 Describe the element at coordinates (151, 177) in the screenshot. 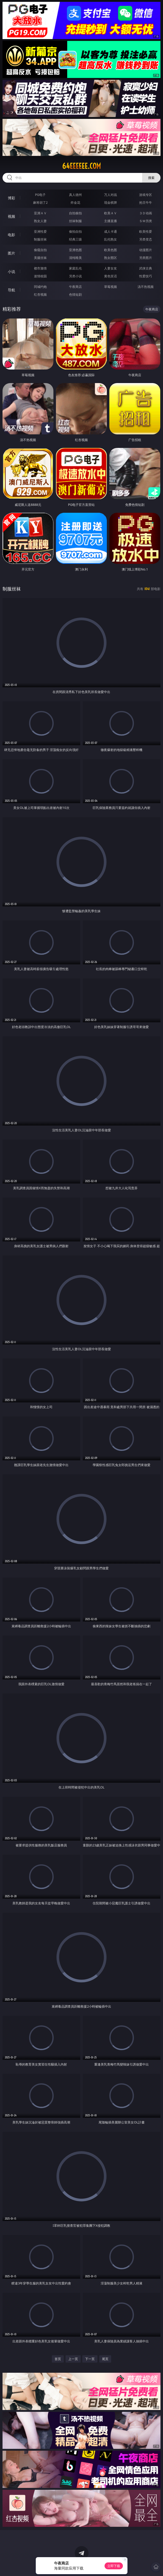

I see `搜索` at that location.